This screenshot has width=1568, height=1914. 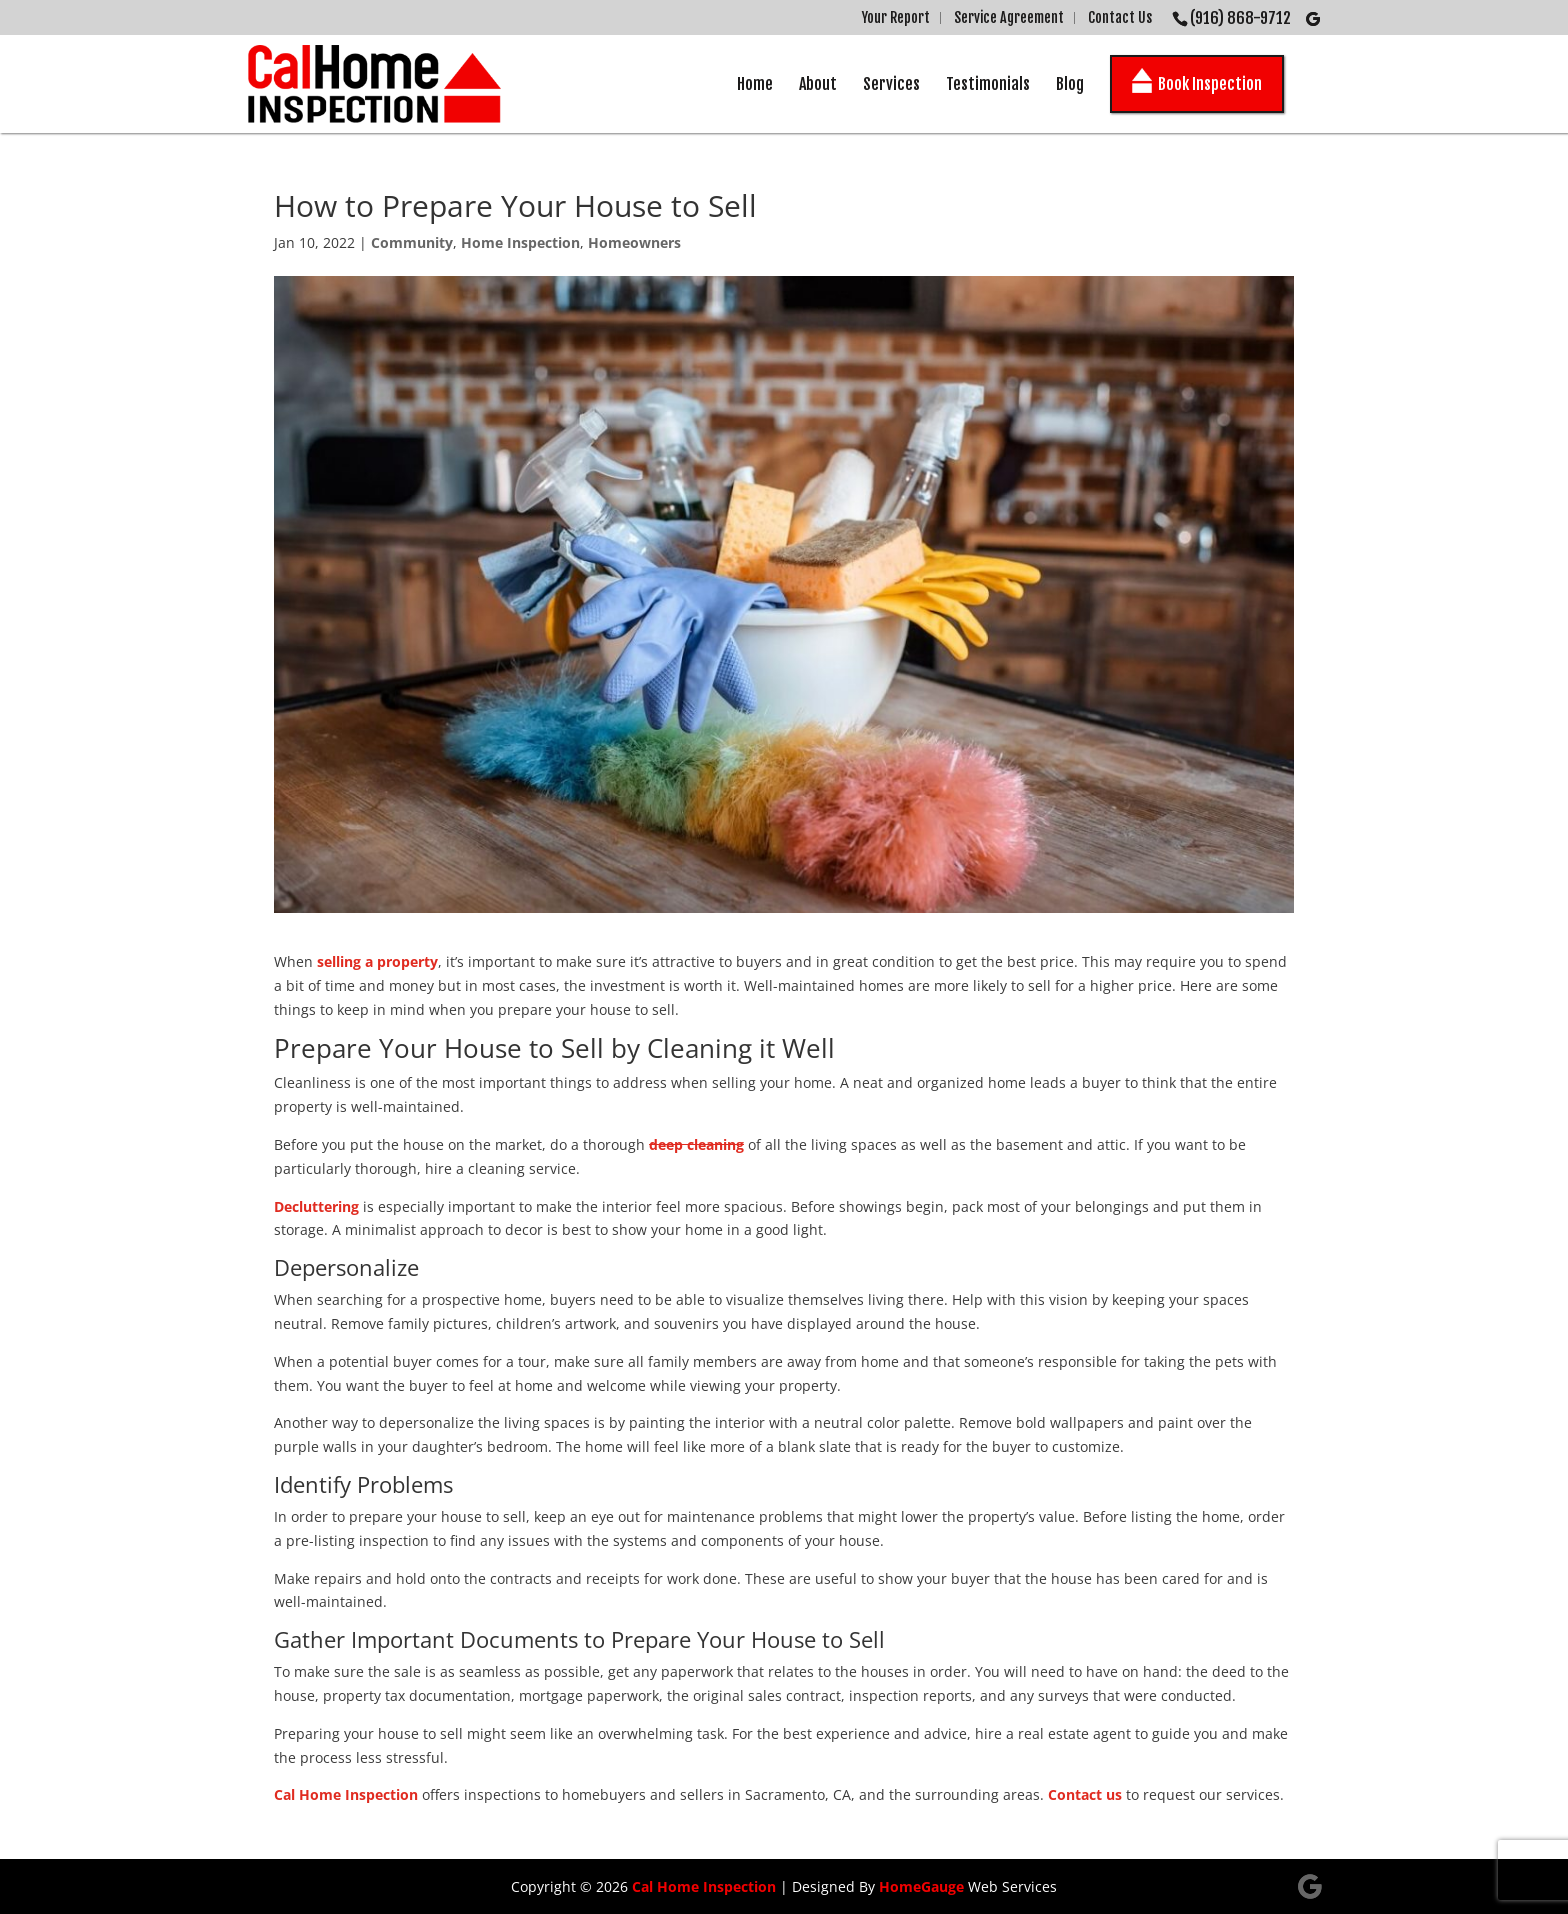 I want to click on Cal Home Inspection, so click(x=346, y=1794).